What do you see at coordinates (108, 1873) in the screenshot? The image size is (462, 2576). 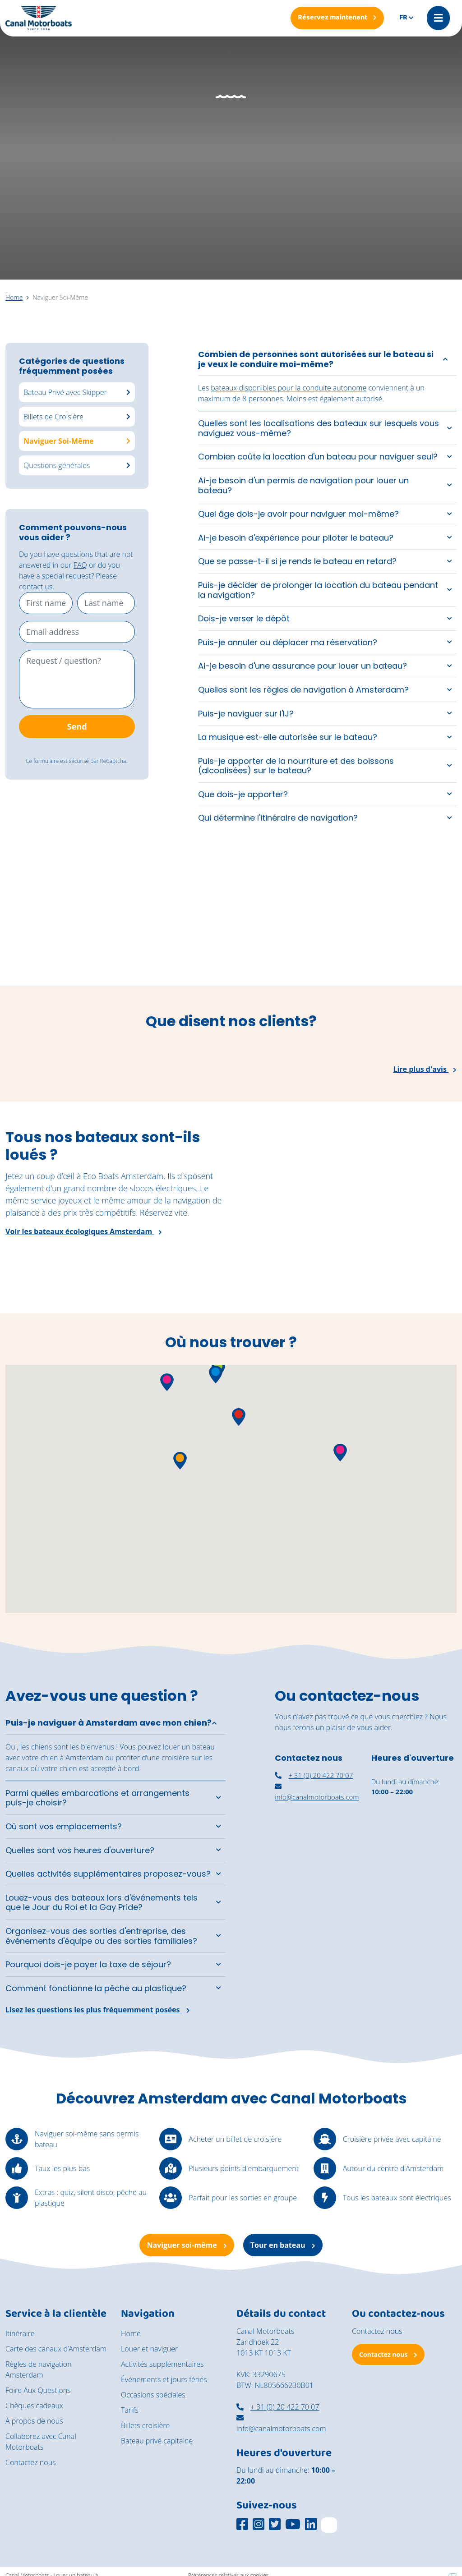 I see `Quelles activités supplémentaires proposez-vous?` at bounding box center [108, 1873].